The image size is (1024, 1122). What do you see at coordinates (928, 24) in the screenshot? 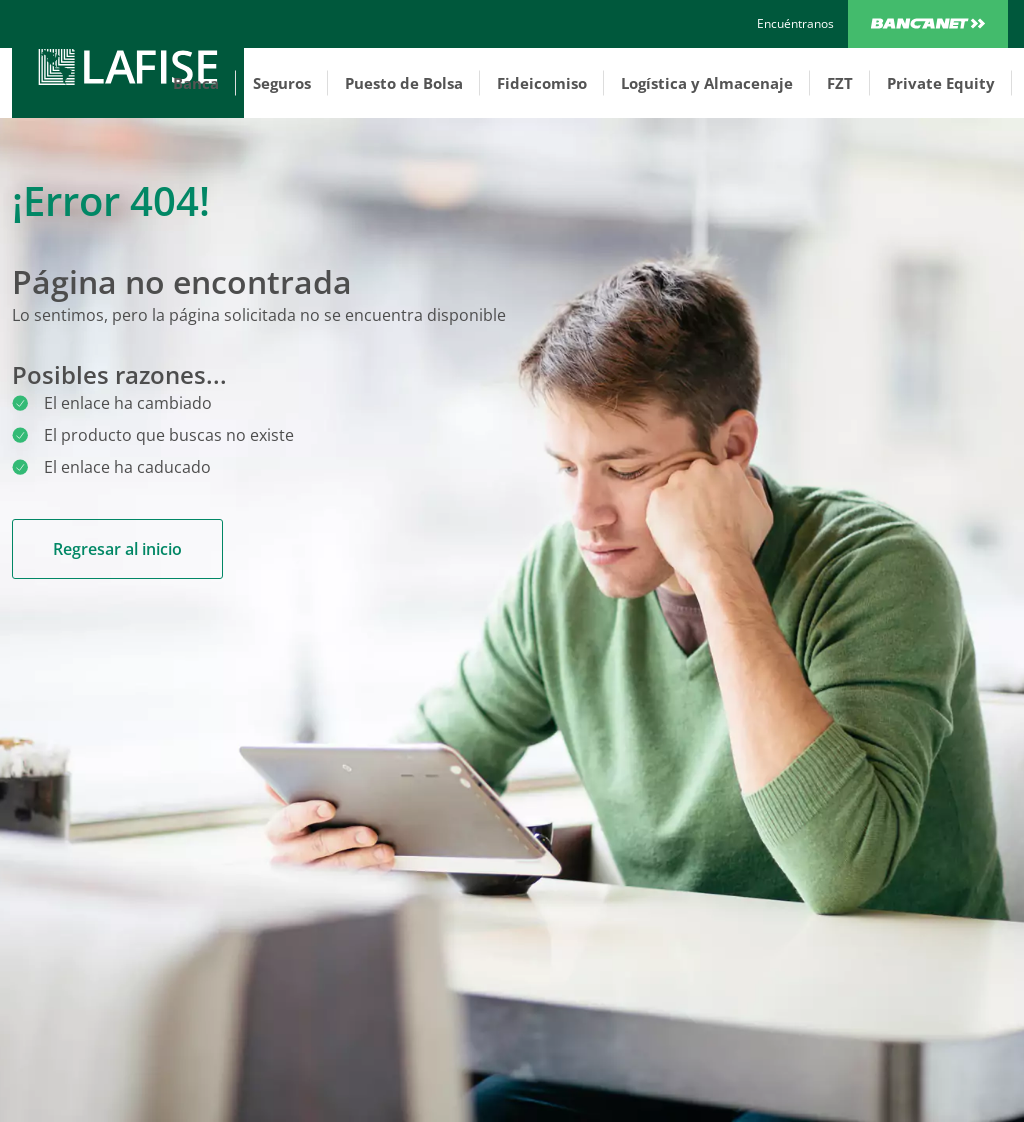
I see `Bancanet` at bounding box center [928, 24].